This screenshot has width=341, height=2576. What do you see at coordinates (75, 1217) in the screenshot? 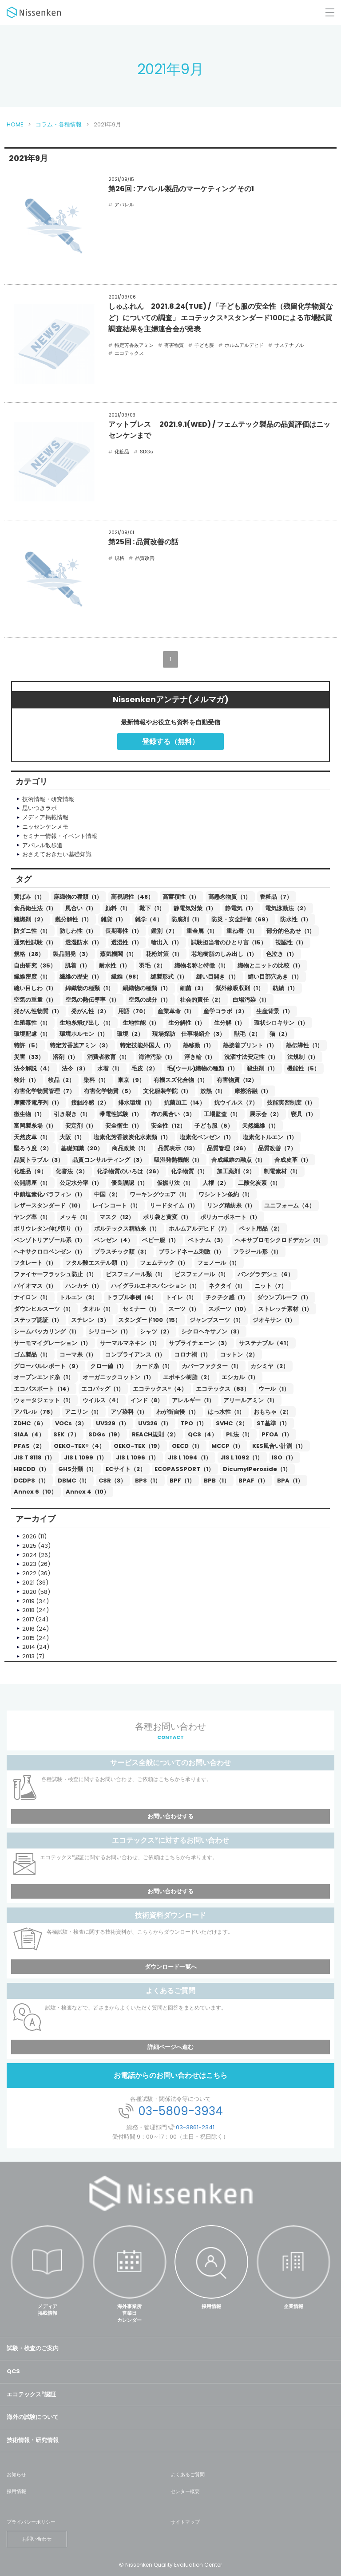
I see `メッキ（1）` at bounding box center [75, 1217].